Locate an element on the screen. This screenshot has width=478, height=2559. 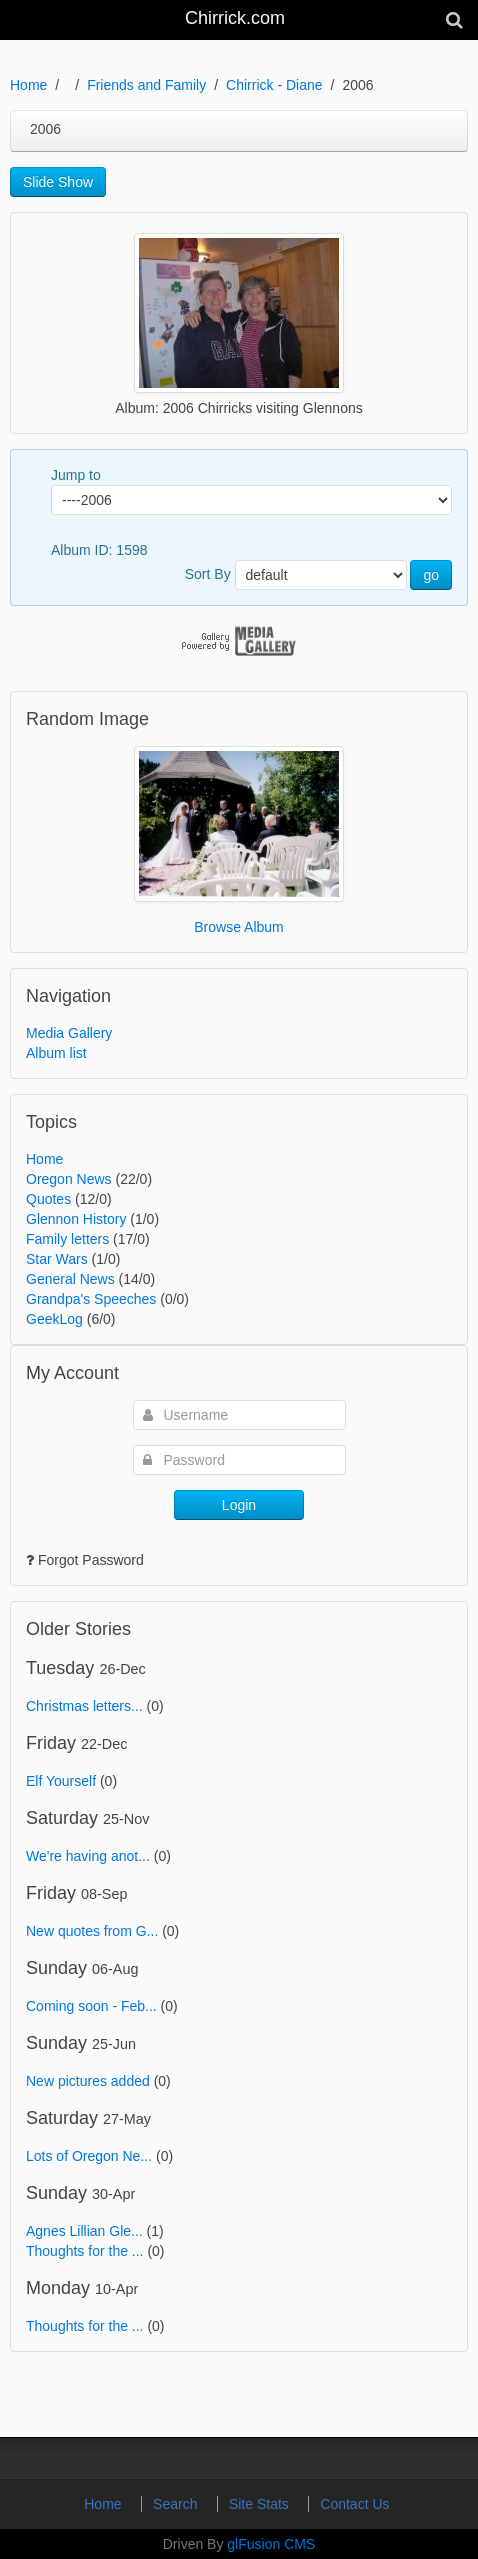
Chirrick - Diane is located at coordinates (274, 85).